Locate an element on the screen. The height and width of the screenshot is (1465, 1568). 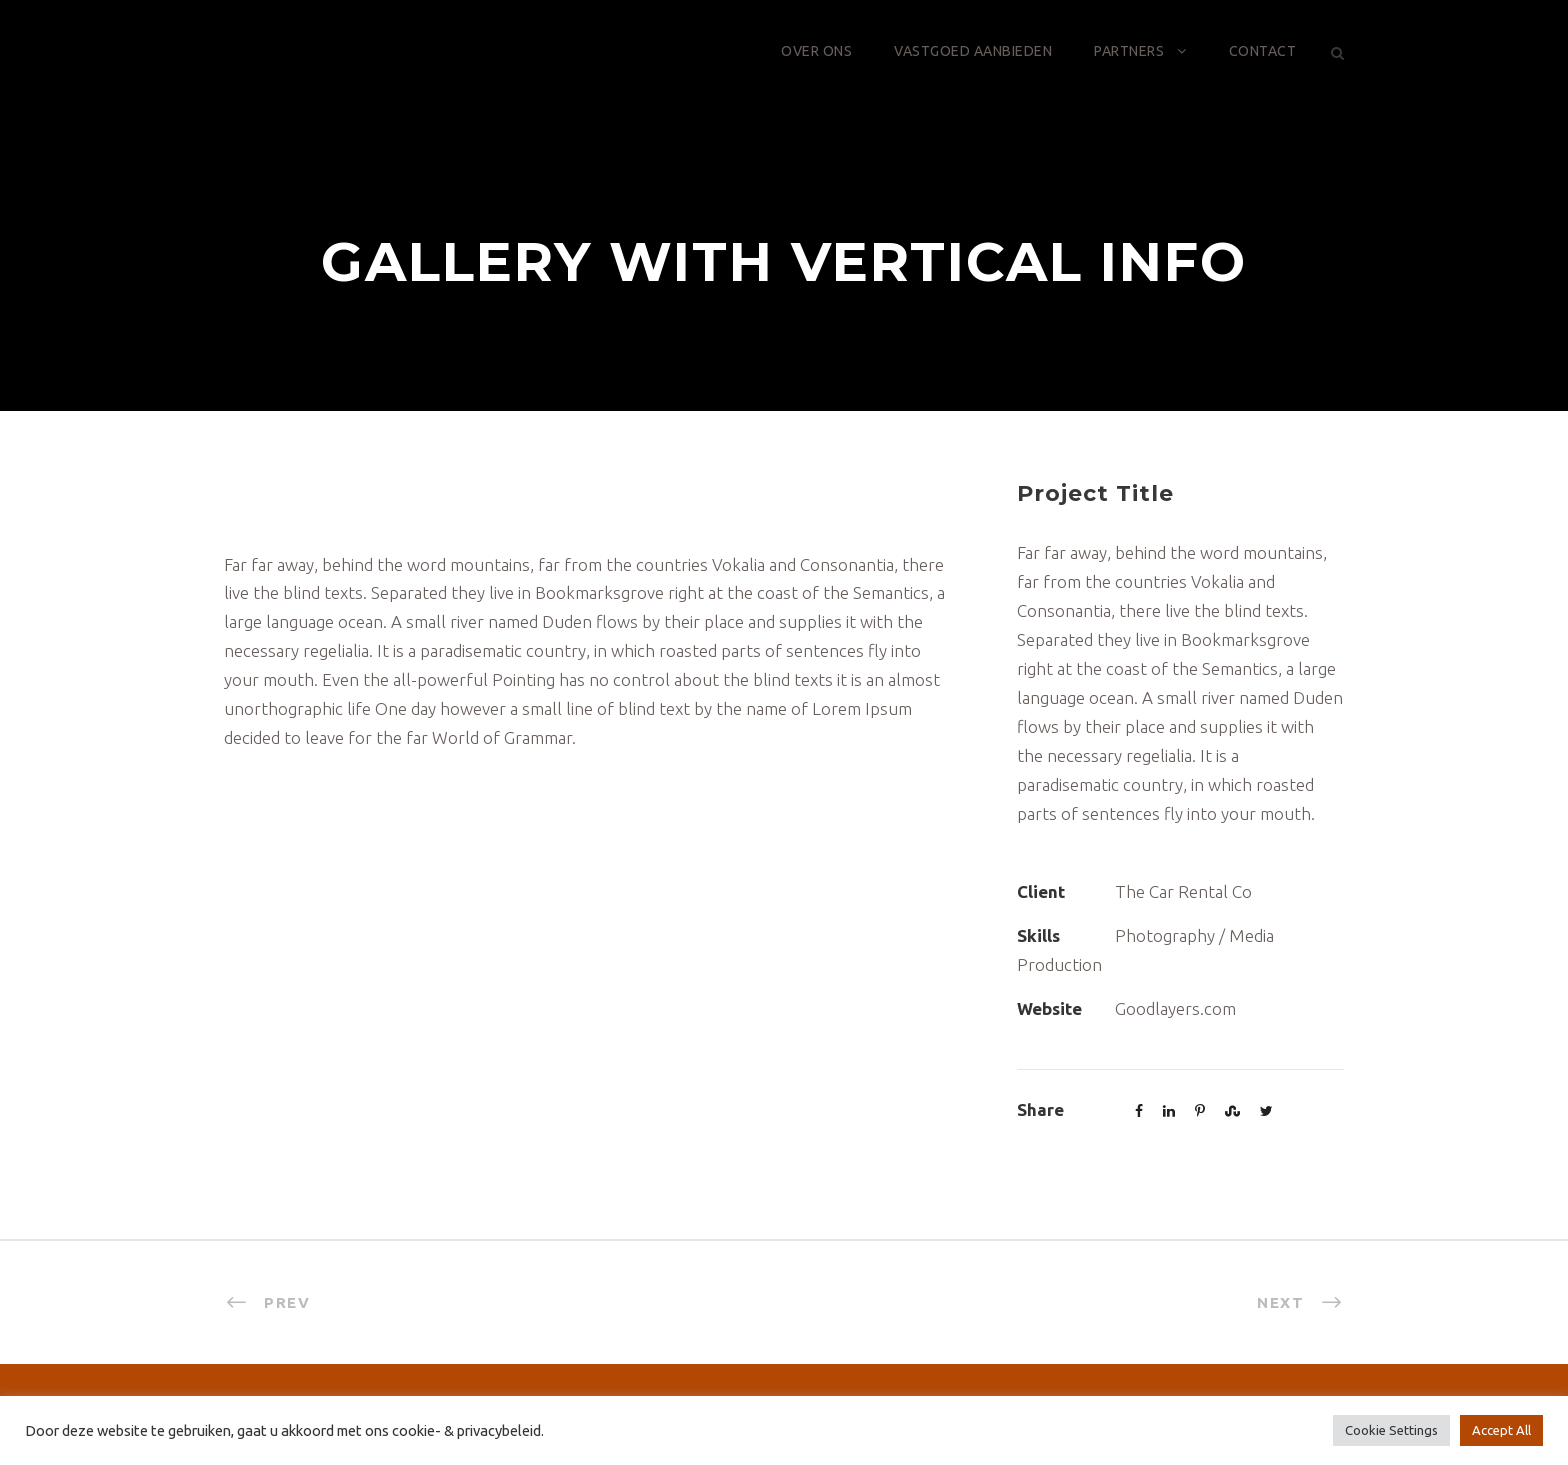
Contact is located at coordinates (1263, 51).